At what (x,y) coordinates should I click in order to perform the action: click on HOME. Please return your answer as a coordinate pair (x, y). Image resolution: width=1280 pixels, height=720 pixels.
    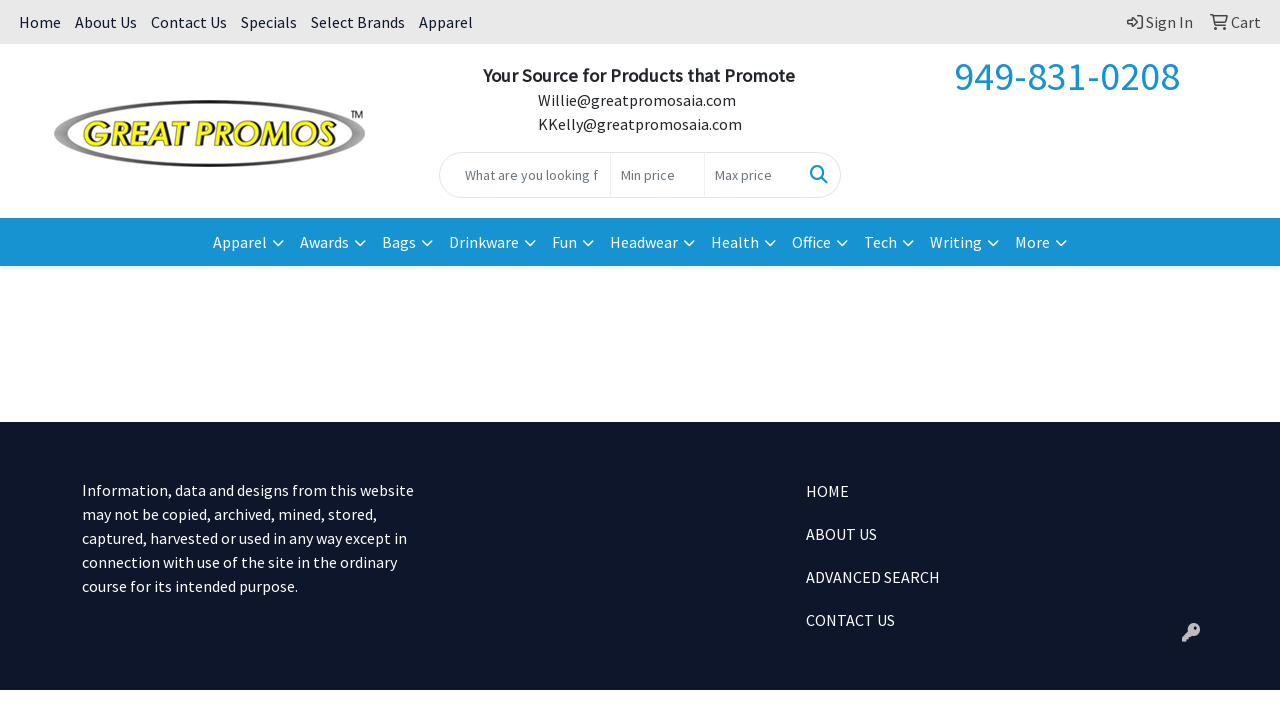
    Looking at the image, I should click on (827, 491).